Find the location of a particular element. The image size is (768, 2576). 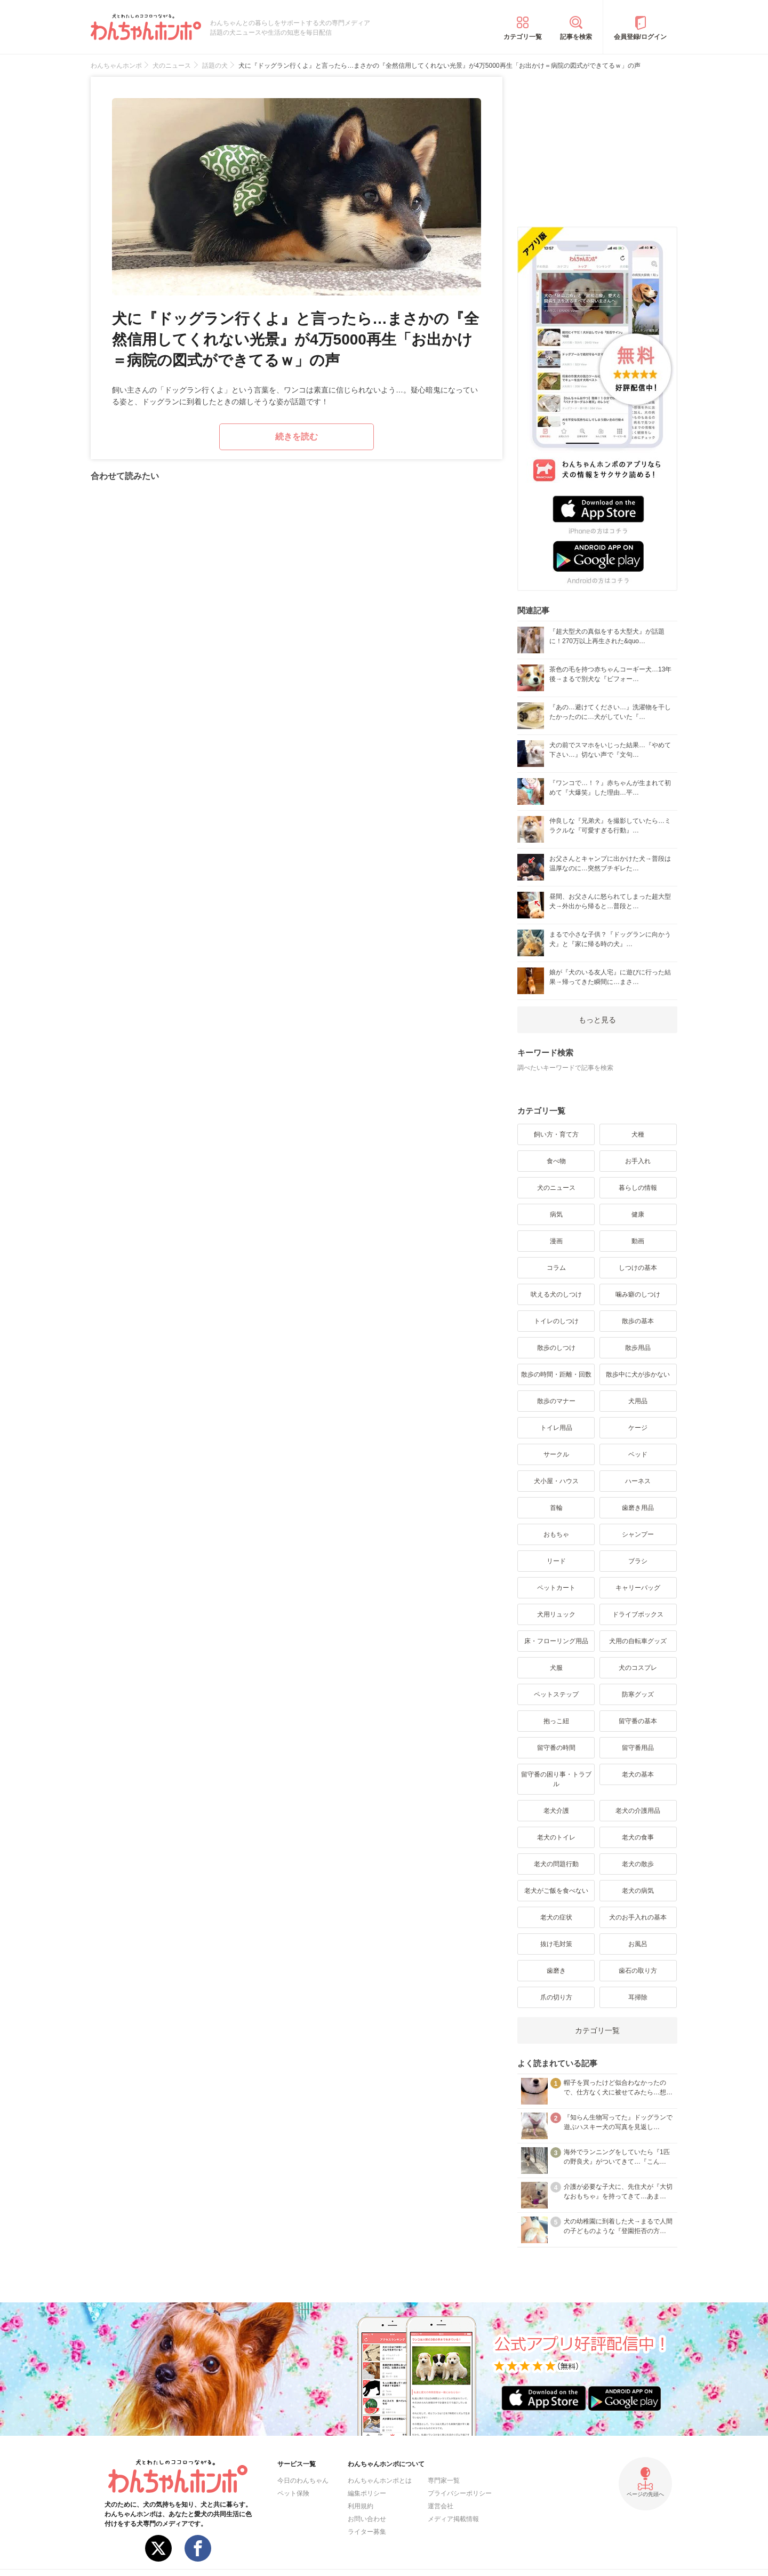

留守番の困り事・トラブル is located at coordinates (556, 1779).